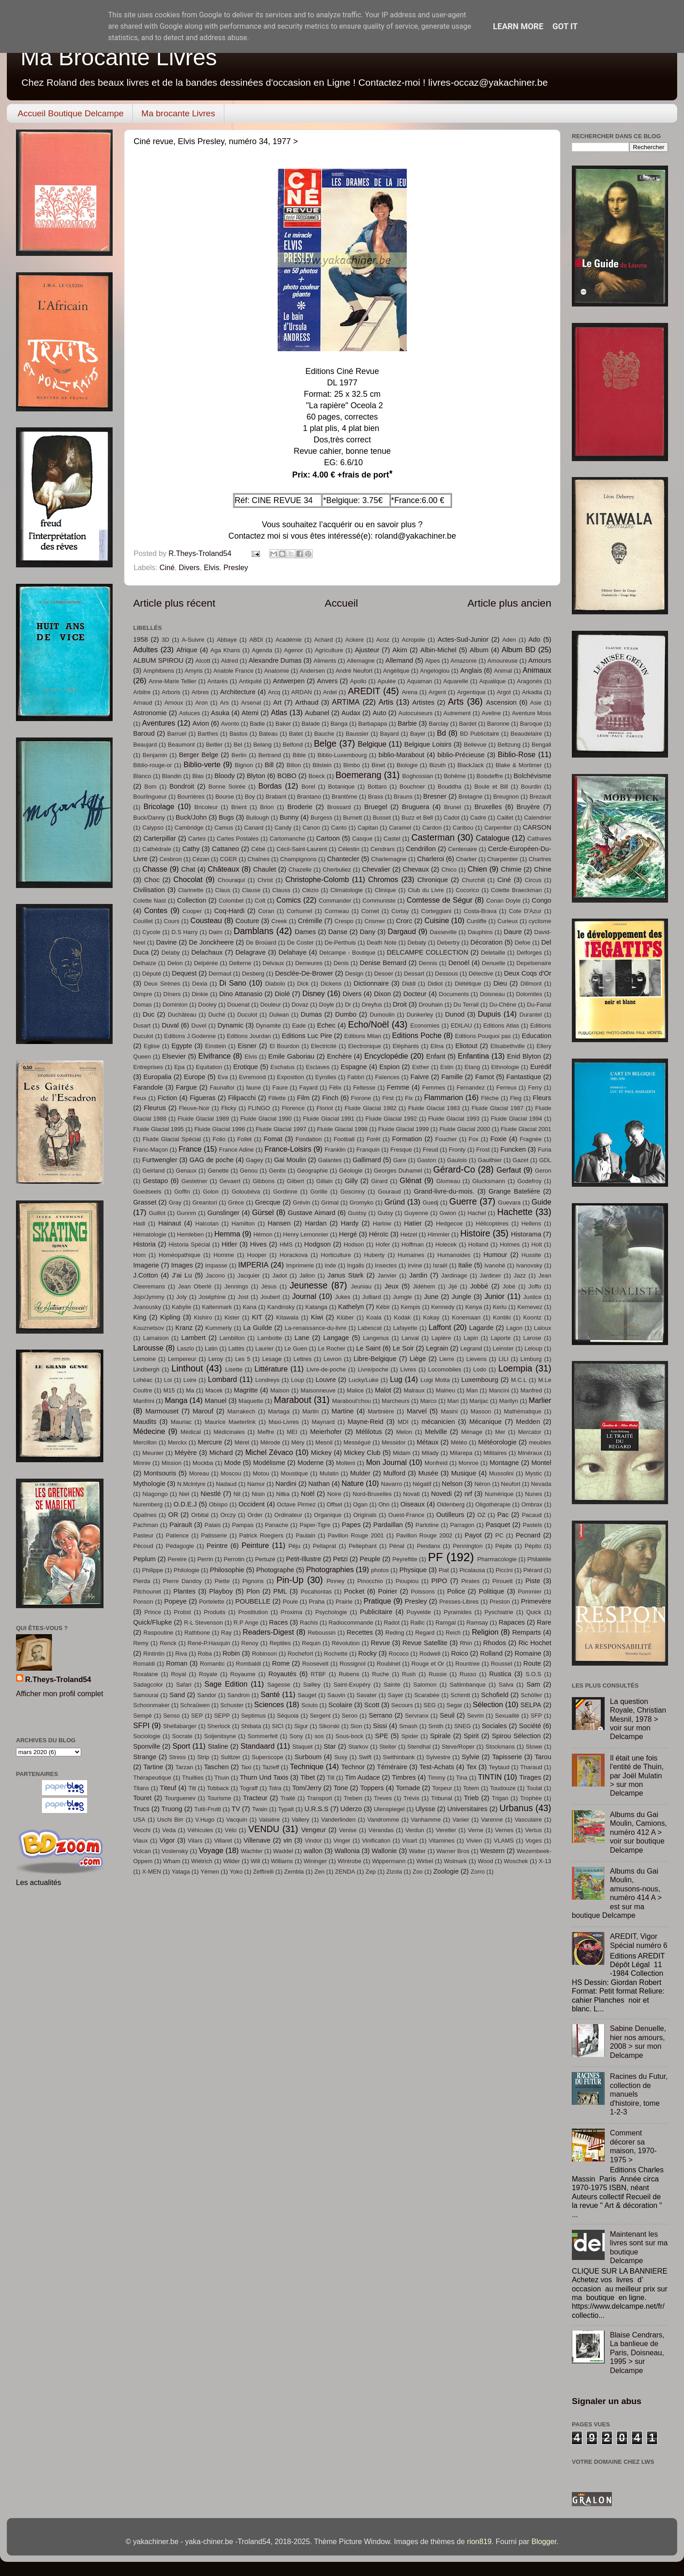  I want to click on Du-Fanal, so click(539, 1004).